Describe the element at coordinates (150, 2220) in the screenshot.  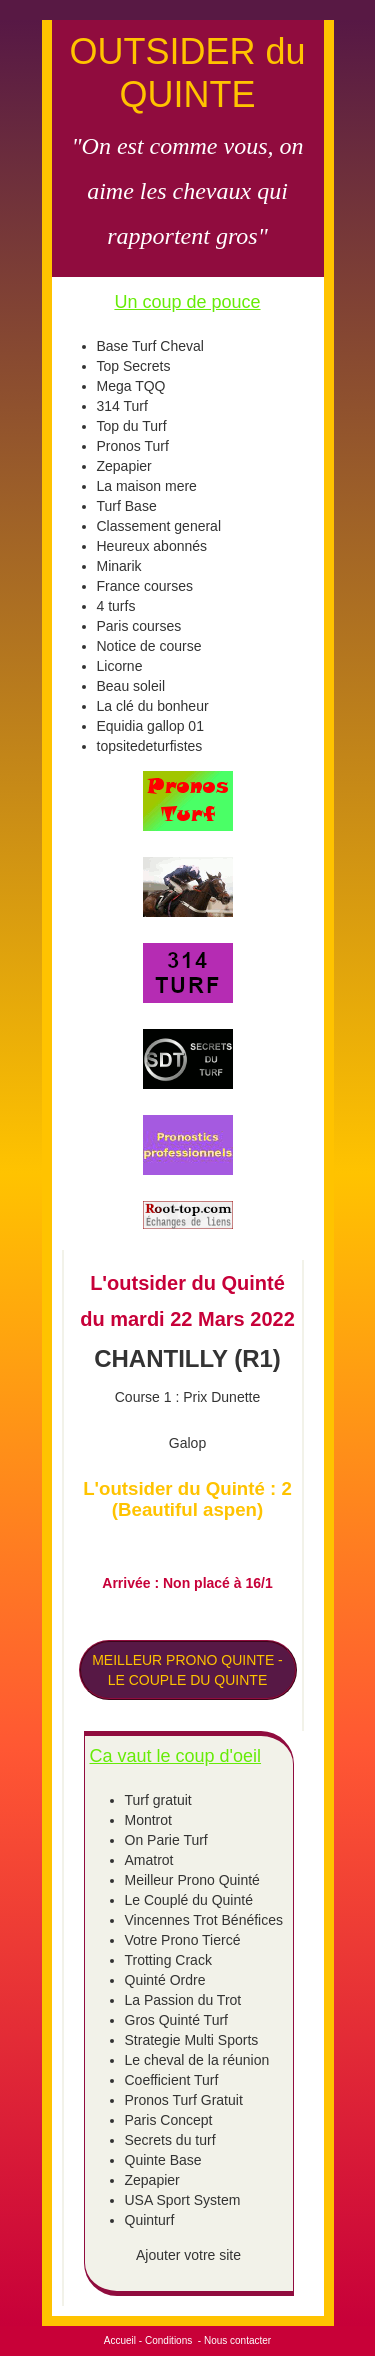
I see `Quinturf` at that location.